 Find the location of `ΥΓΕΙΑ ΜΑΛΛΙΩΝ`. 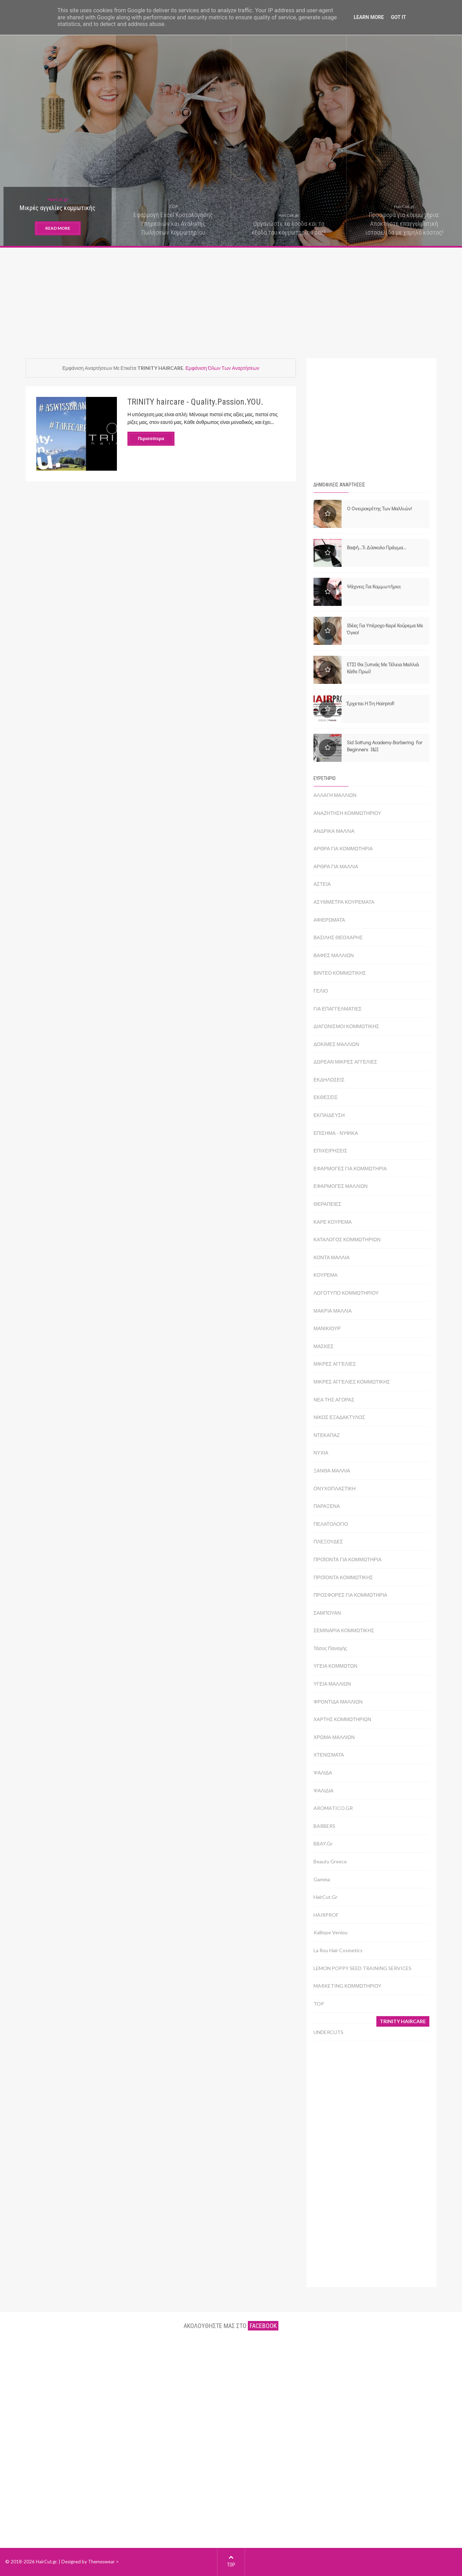

ΥΓΕΙΑ ΜΑΛΛΙΩΝ is located at coordinates (332, 1684).